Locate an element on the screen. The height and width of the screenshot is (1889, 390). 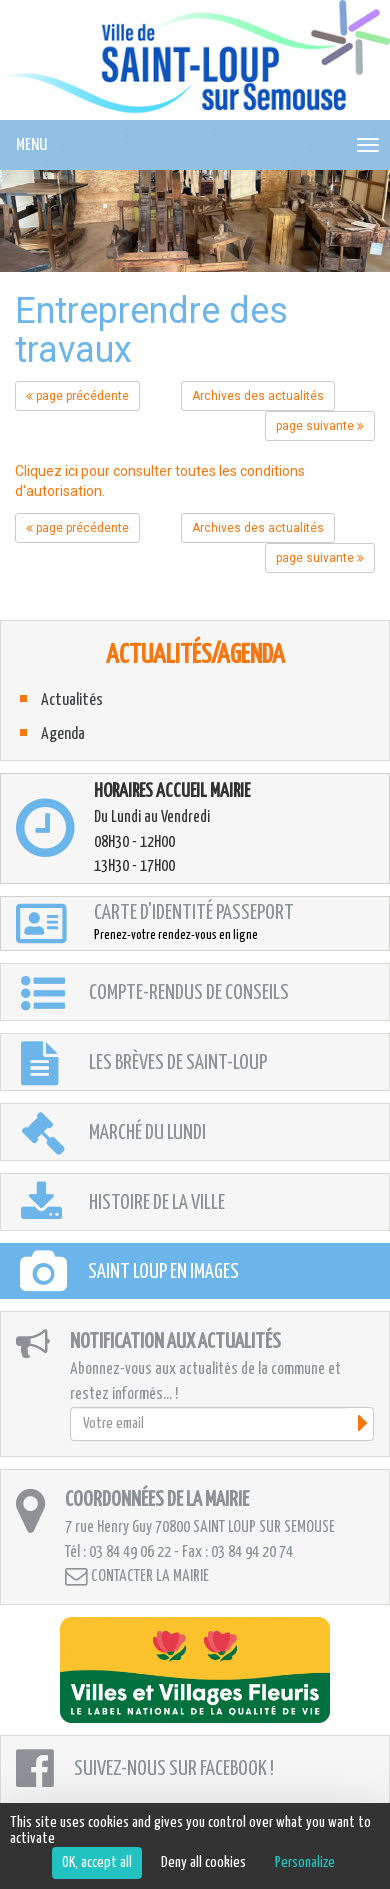
Actualités is located at coordinates (72, 700).